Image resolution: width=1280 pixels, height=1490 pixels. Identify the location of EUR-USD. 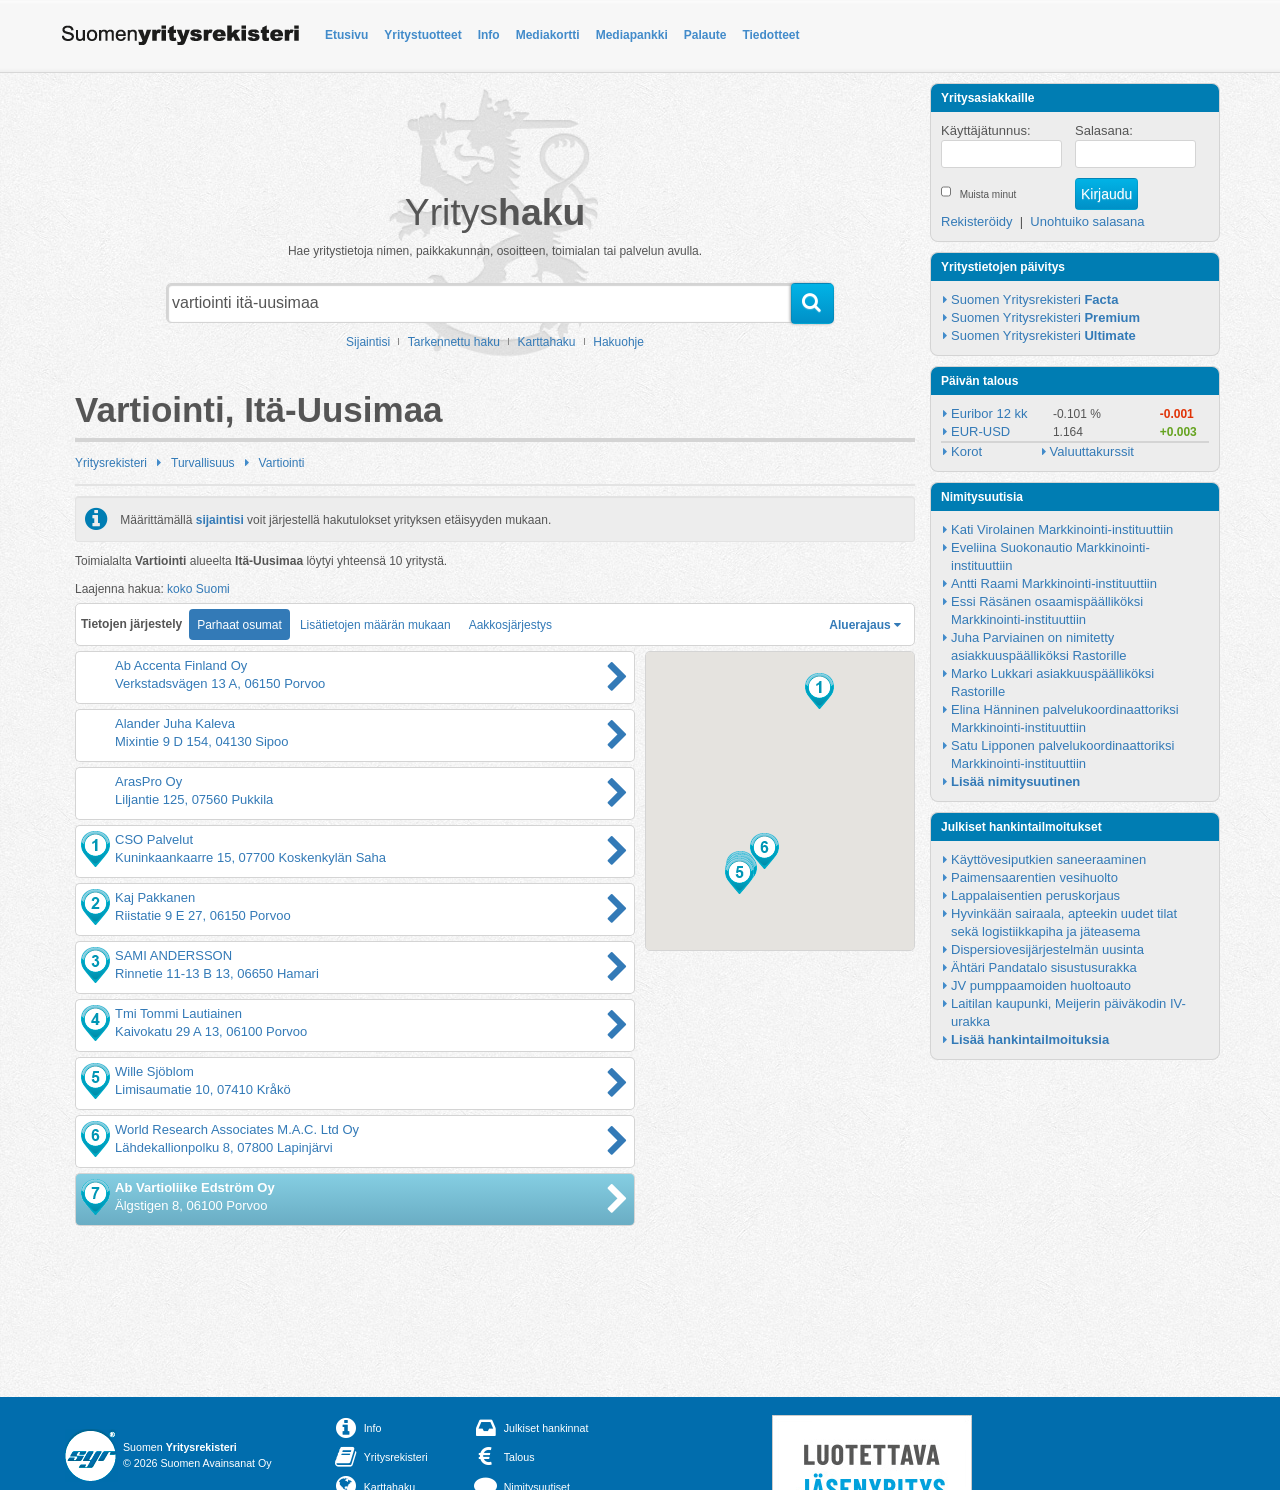
(980, 431).